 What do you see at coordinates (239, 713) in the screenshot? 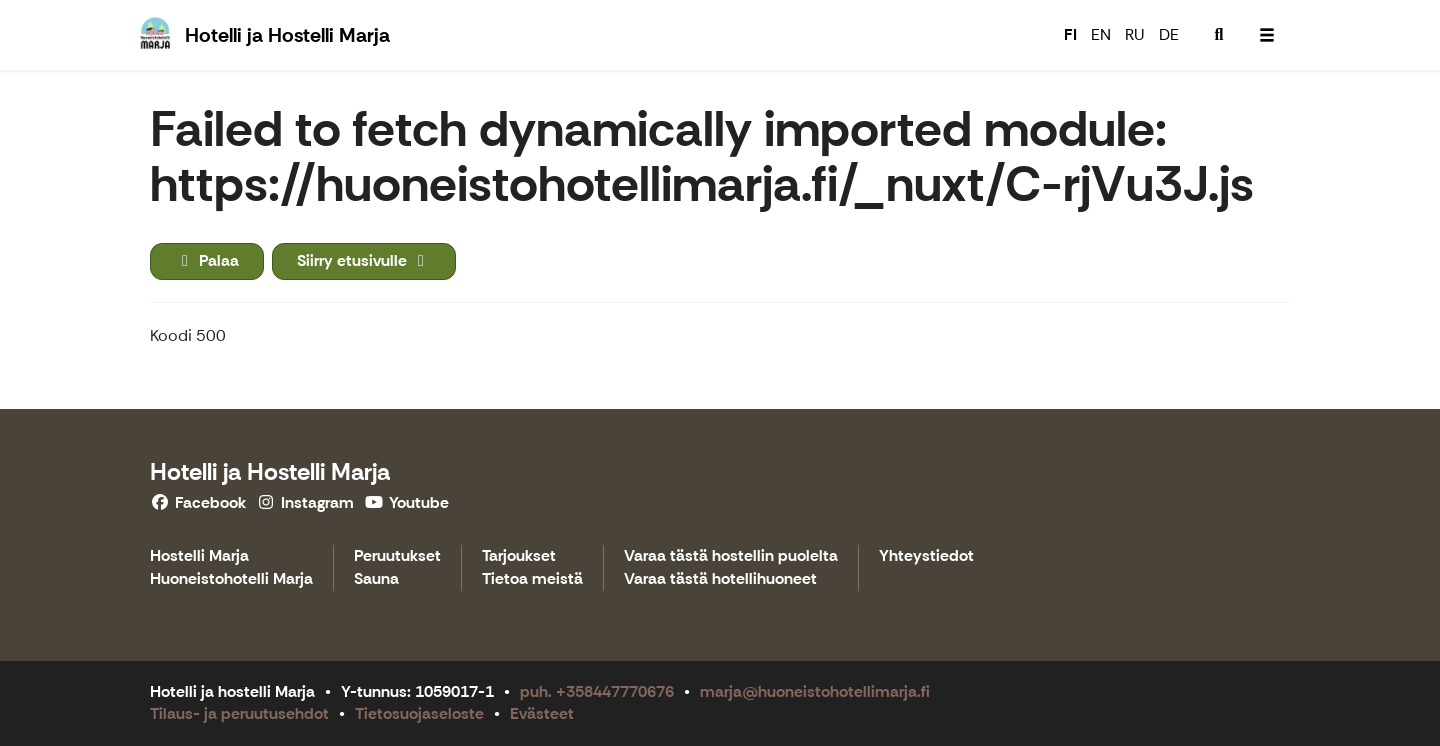
I see `Tilaus- ja peruutusehdot` at bounding box center [239, 713].